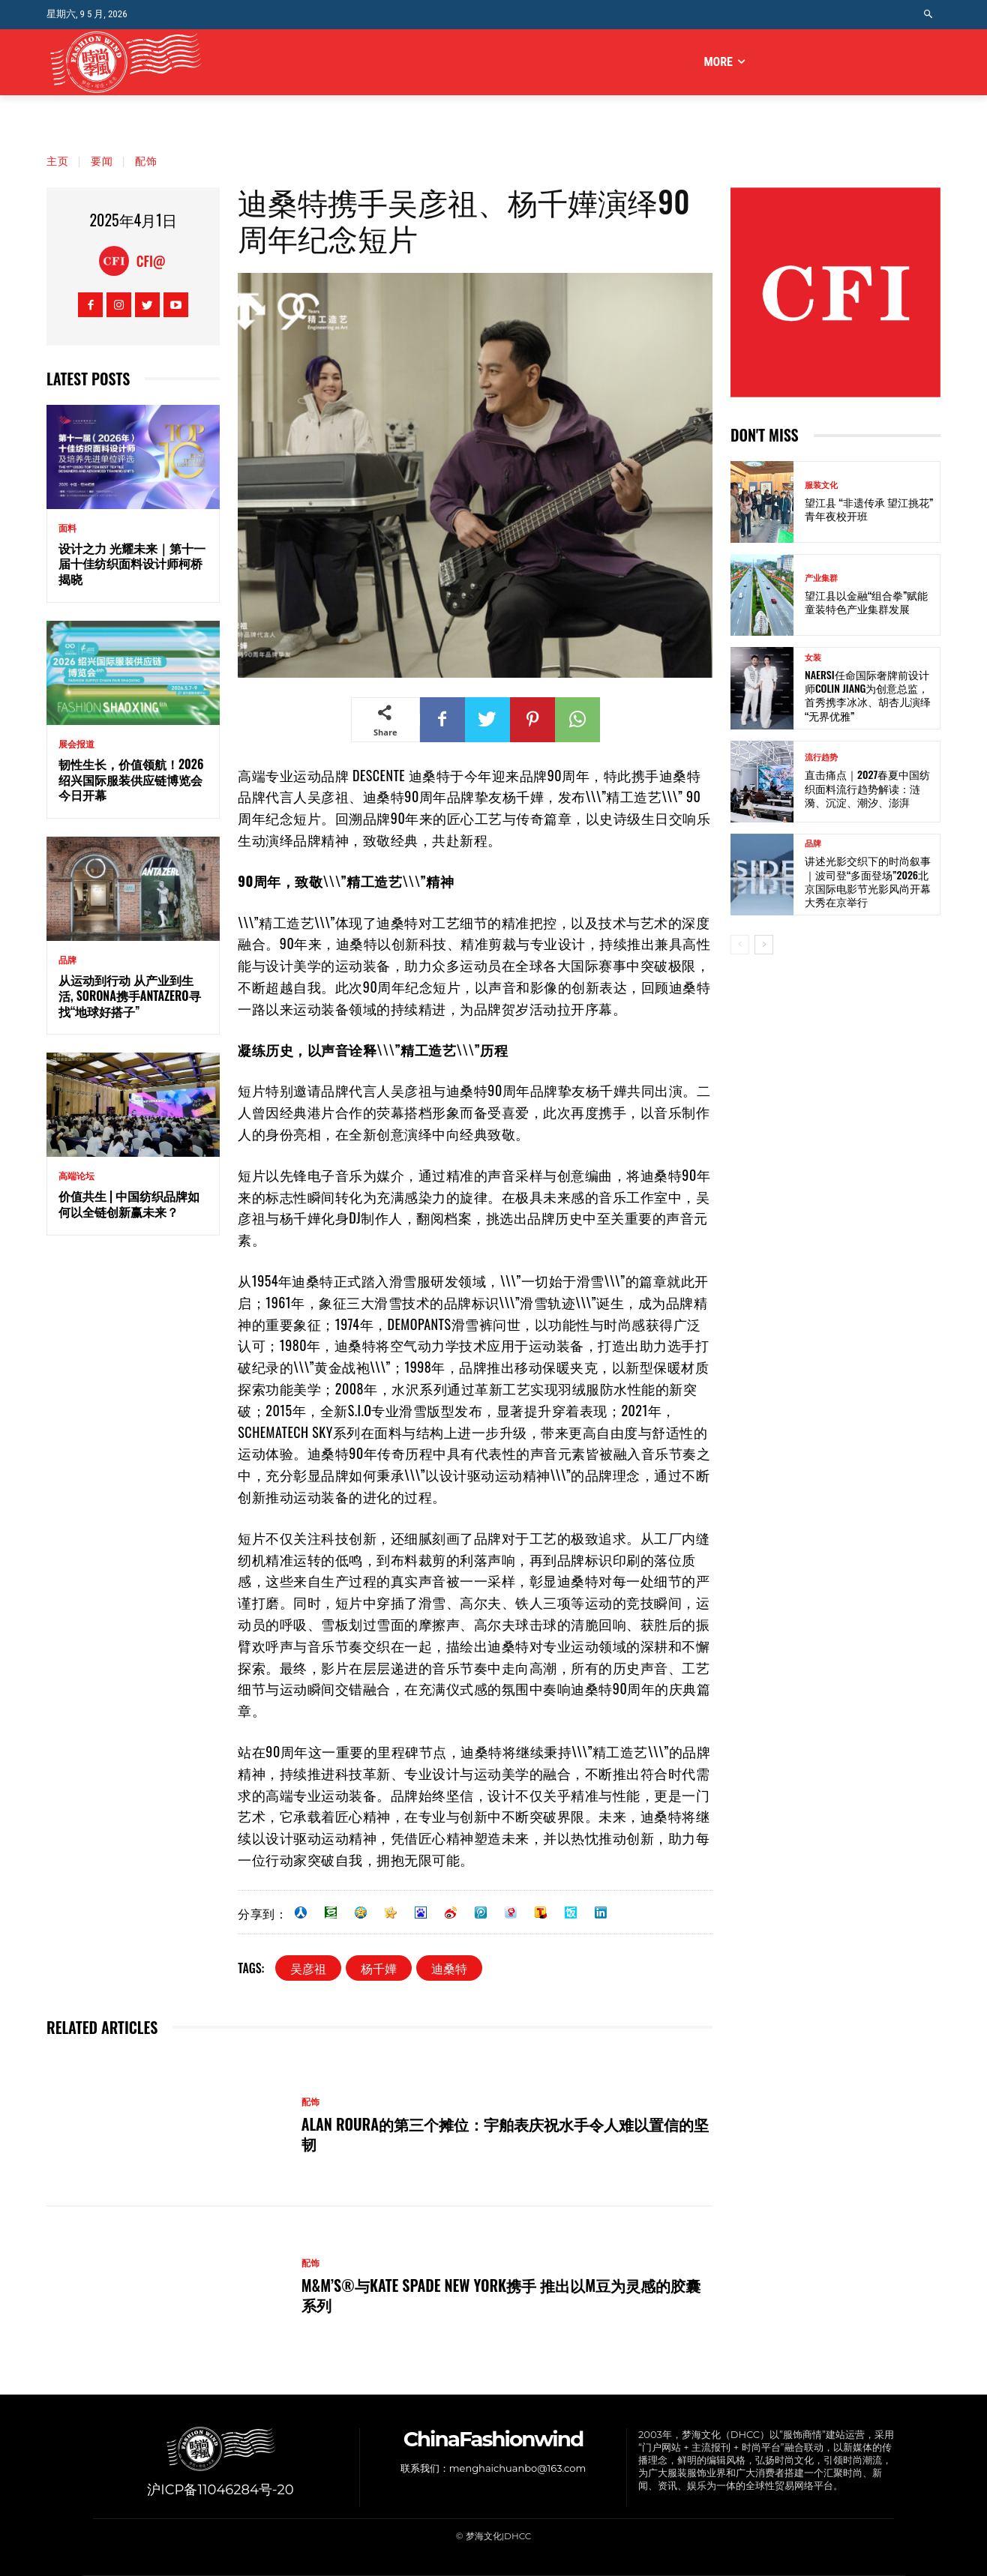  What do you see at coordinates (379, 1968) in the screenshot?
I see `杨千嬅` at bounding box center [379, 1968].